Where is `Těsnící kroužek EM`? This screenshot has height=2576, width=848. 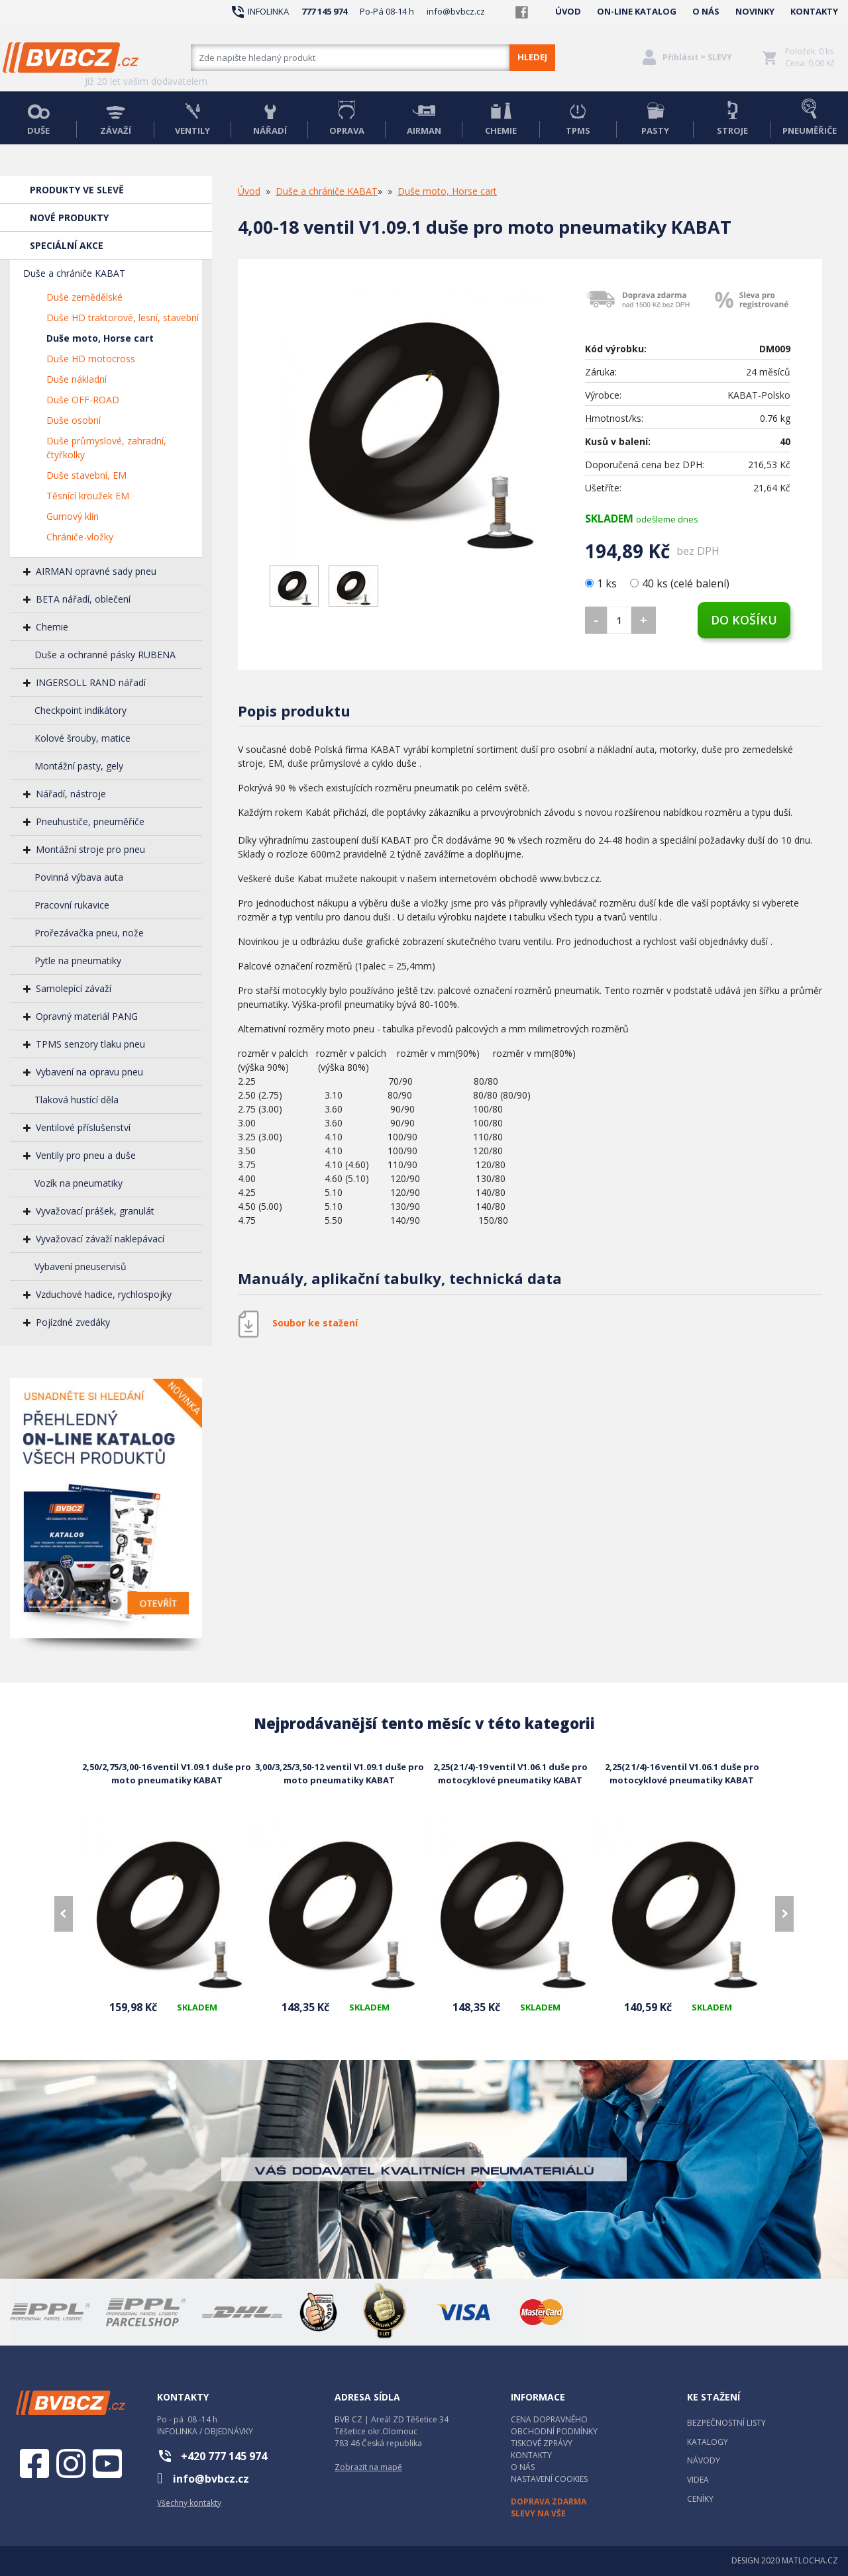
Těsnící kroužek EM is located at coordinates (87, 495).